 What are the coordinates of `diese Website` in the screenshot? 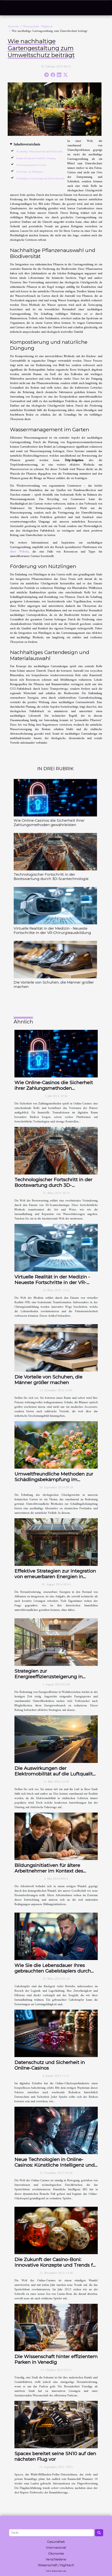 It's located at (19, 551).